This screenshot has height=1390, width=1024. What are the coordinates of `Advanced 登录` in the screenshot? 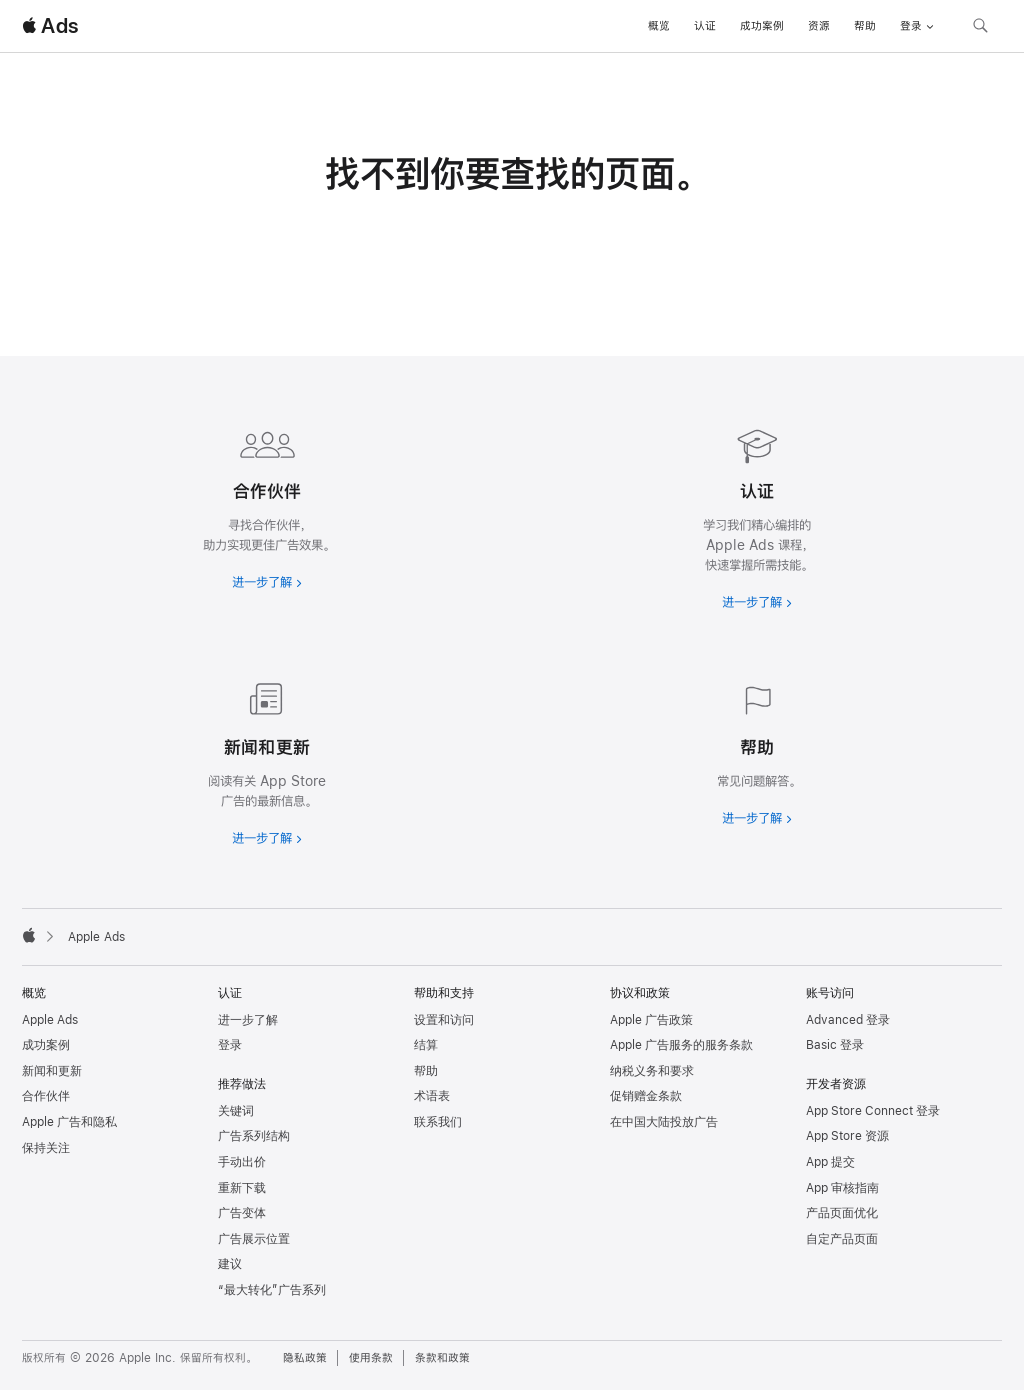 It's located at (848, 1020).